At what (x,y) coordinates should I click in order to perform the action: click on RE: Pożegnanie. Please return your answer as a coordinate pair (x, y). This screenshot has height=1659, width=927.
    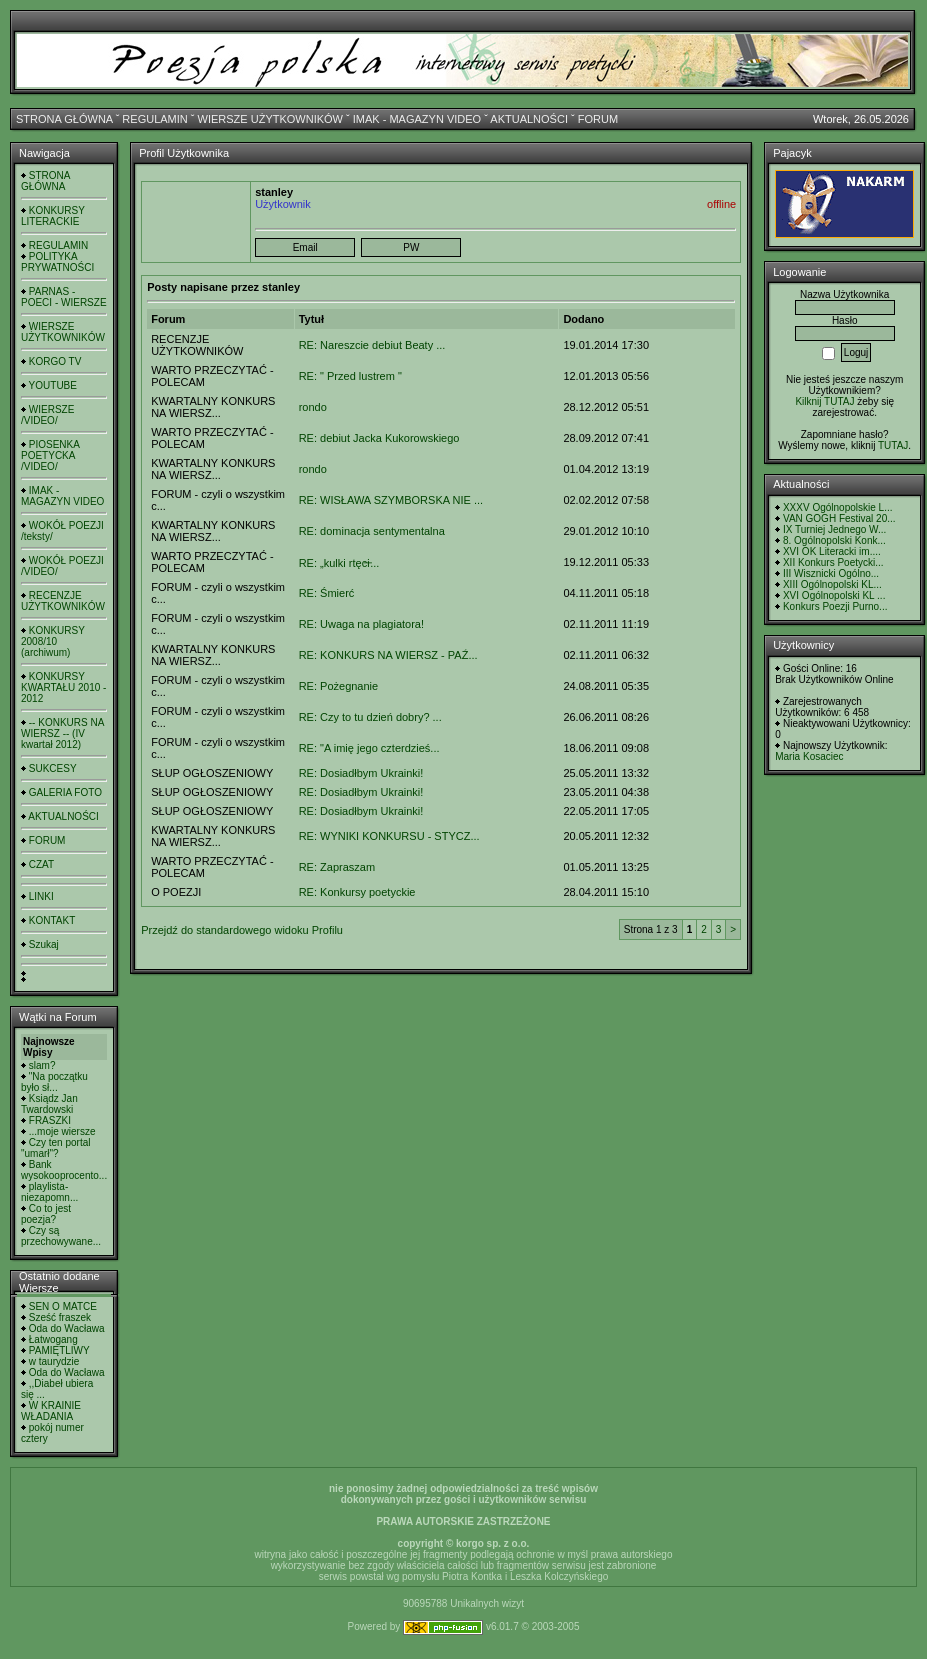
    Looking at the image, I should click on (339, 686).